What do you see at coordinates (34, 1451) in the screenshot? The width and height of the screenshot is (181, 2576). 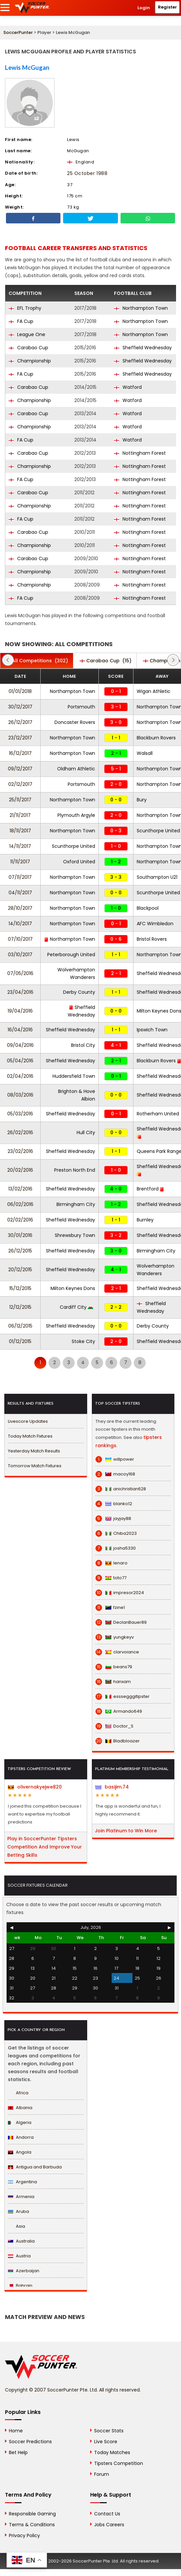 I see `Yesterday Match Results` at bounding box center [34, 1451].